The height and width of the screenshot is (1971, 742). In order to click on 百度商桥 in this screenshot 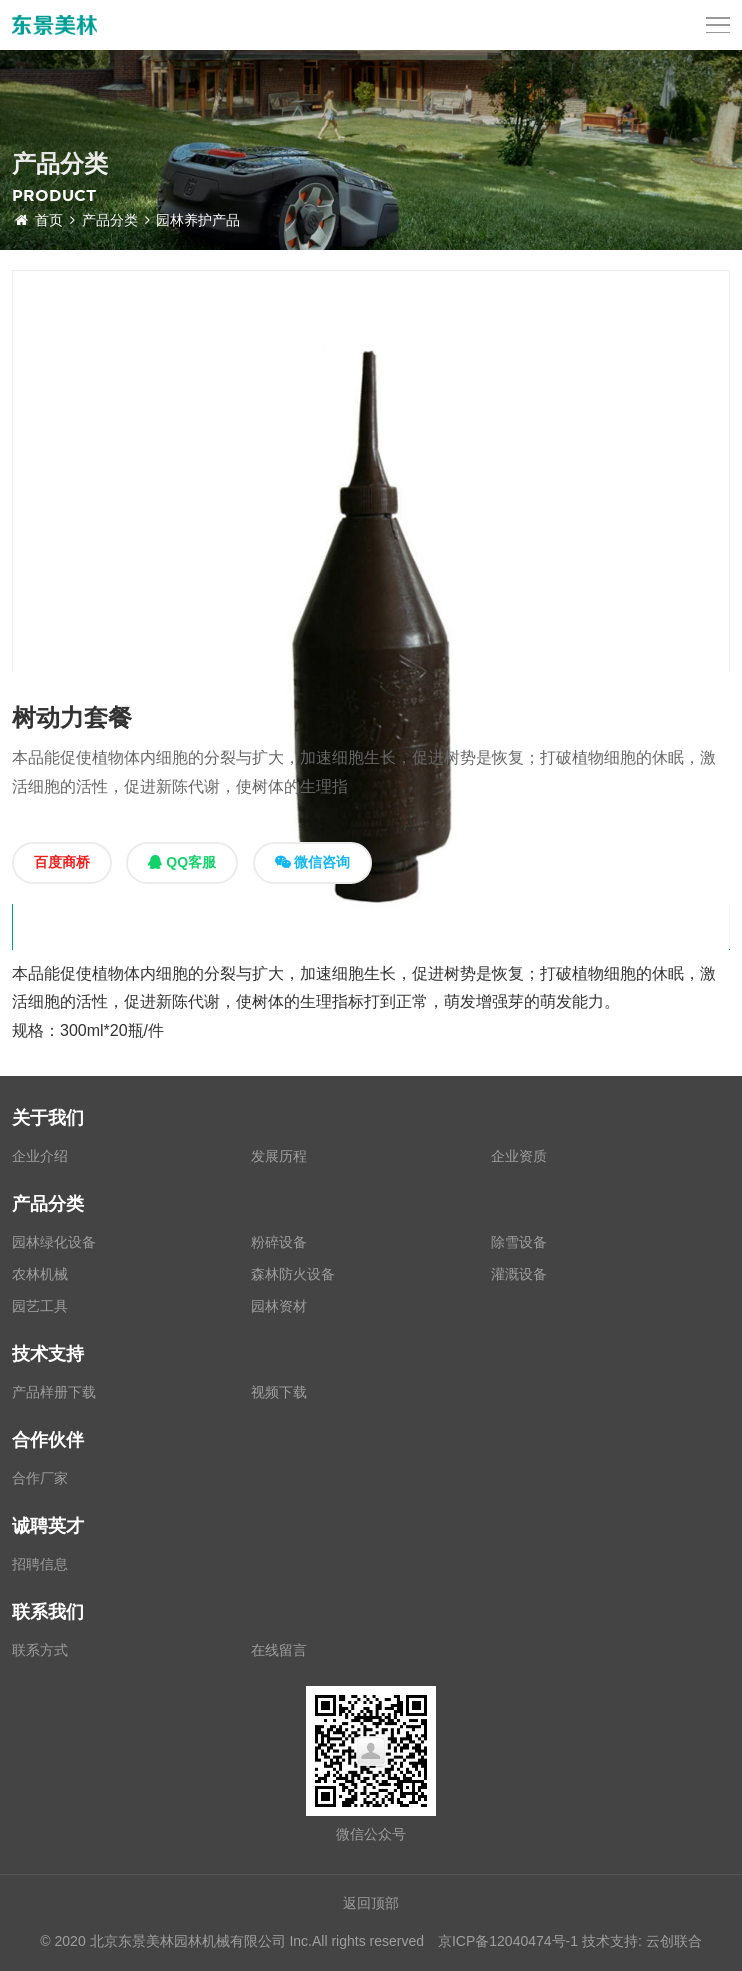, I will do `click(62, 862)`.